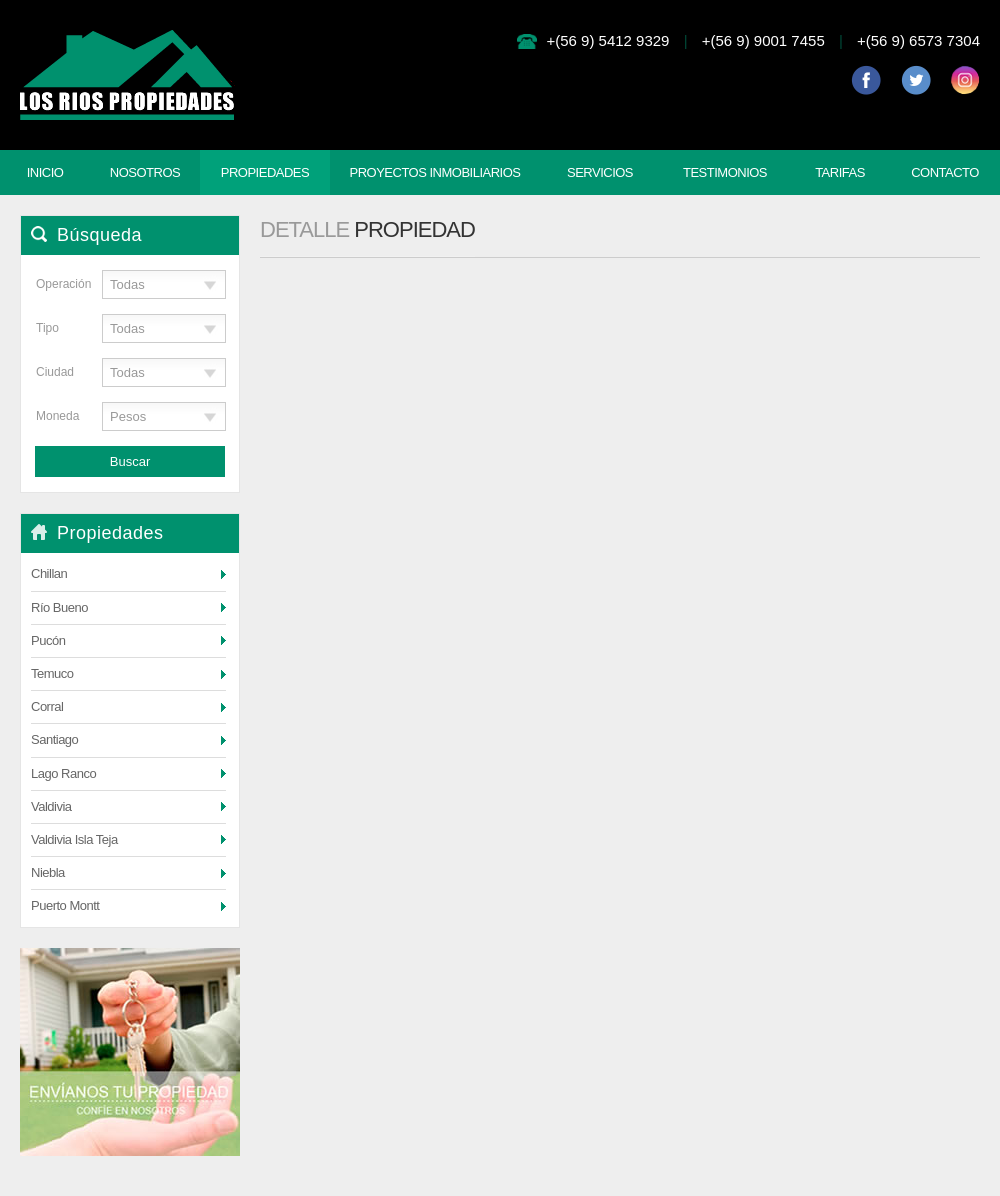 The height and width of the screenshot is (1196, 1000). I want to click on Operación, so click(55, 284).